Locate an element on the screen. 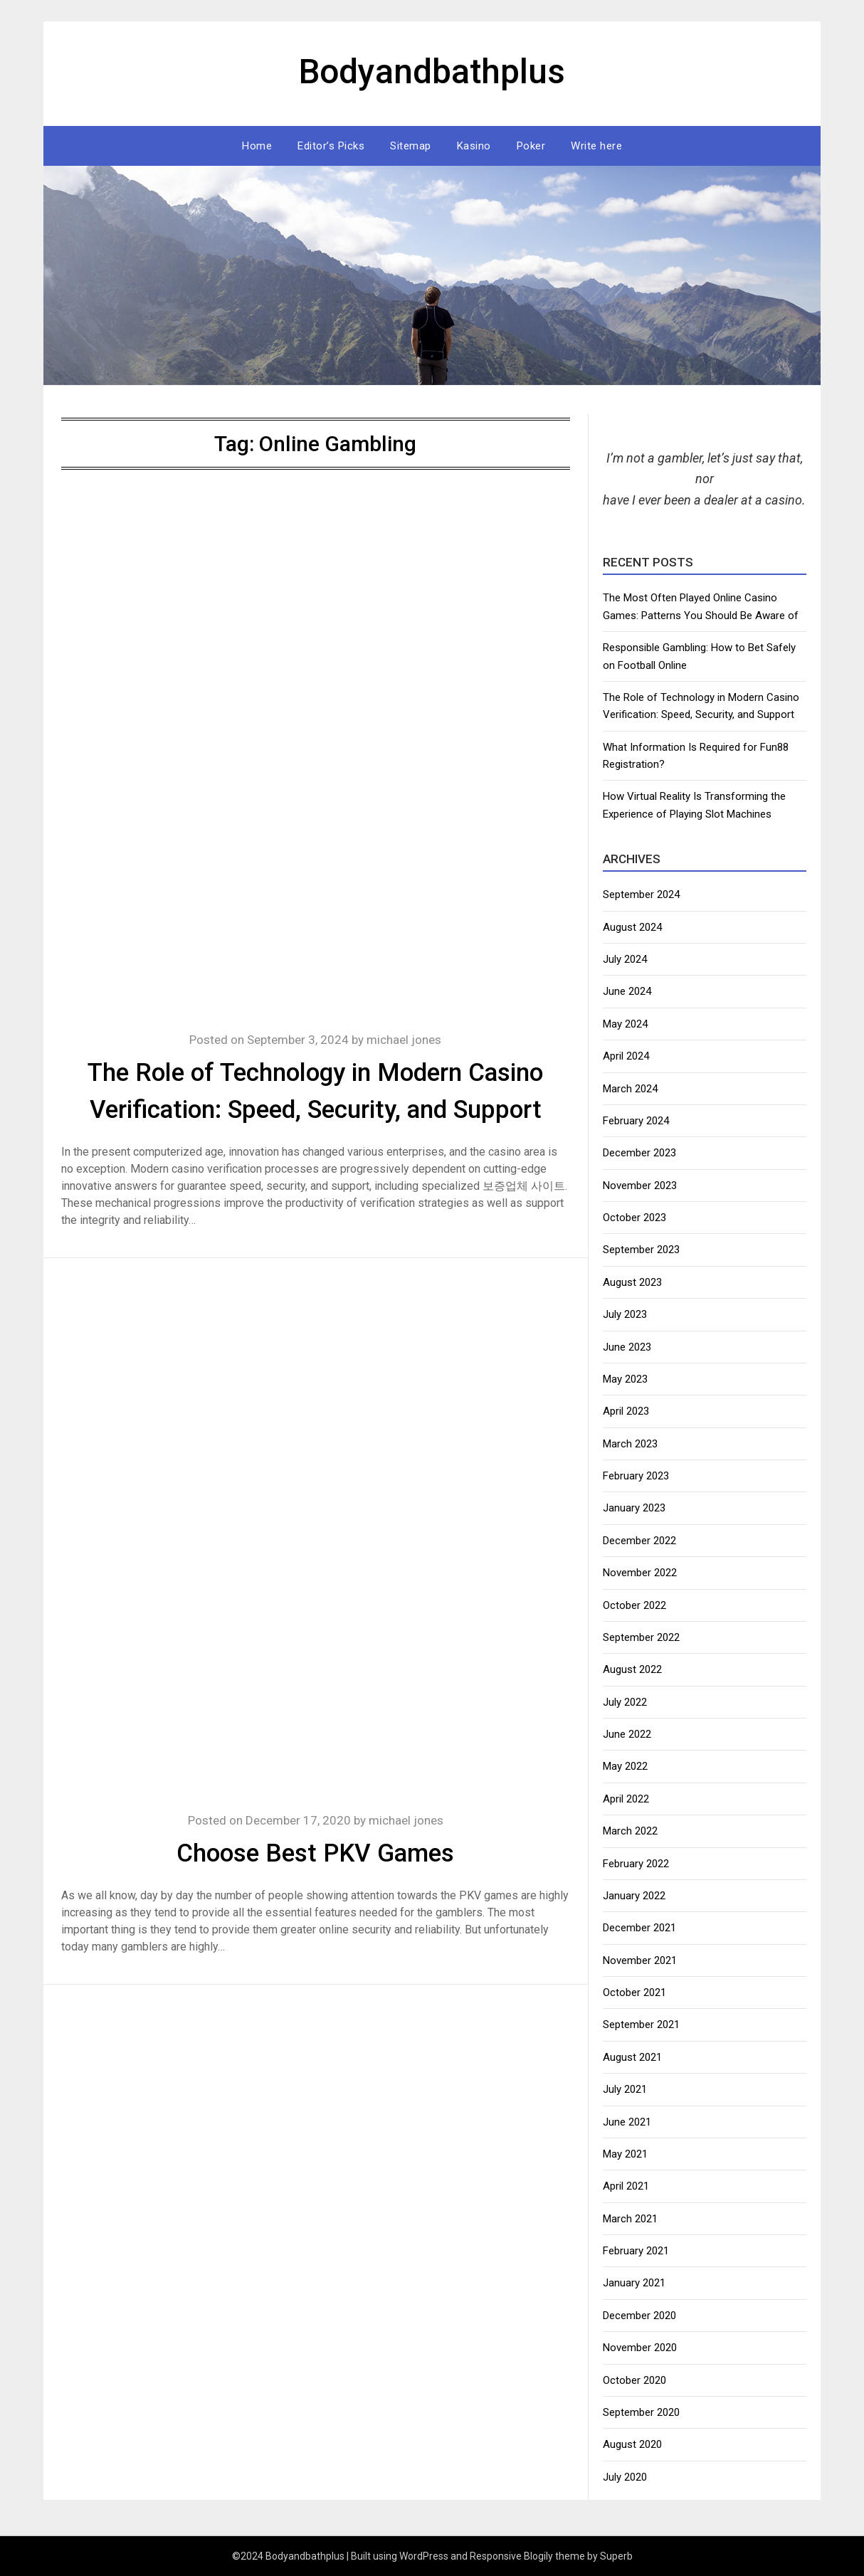 The image size is (864, 2576). February 2022 is located at coordinates (636, 1863).